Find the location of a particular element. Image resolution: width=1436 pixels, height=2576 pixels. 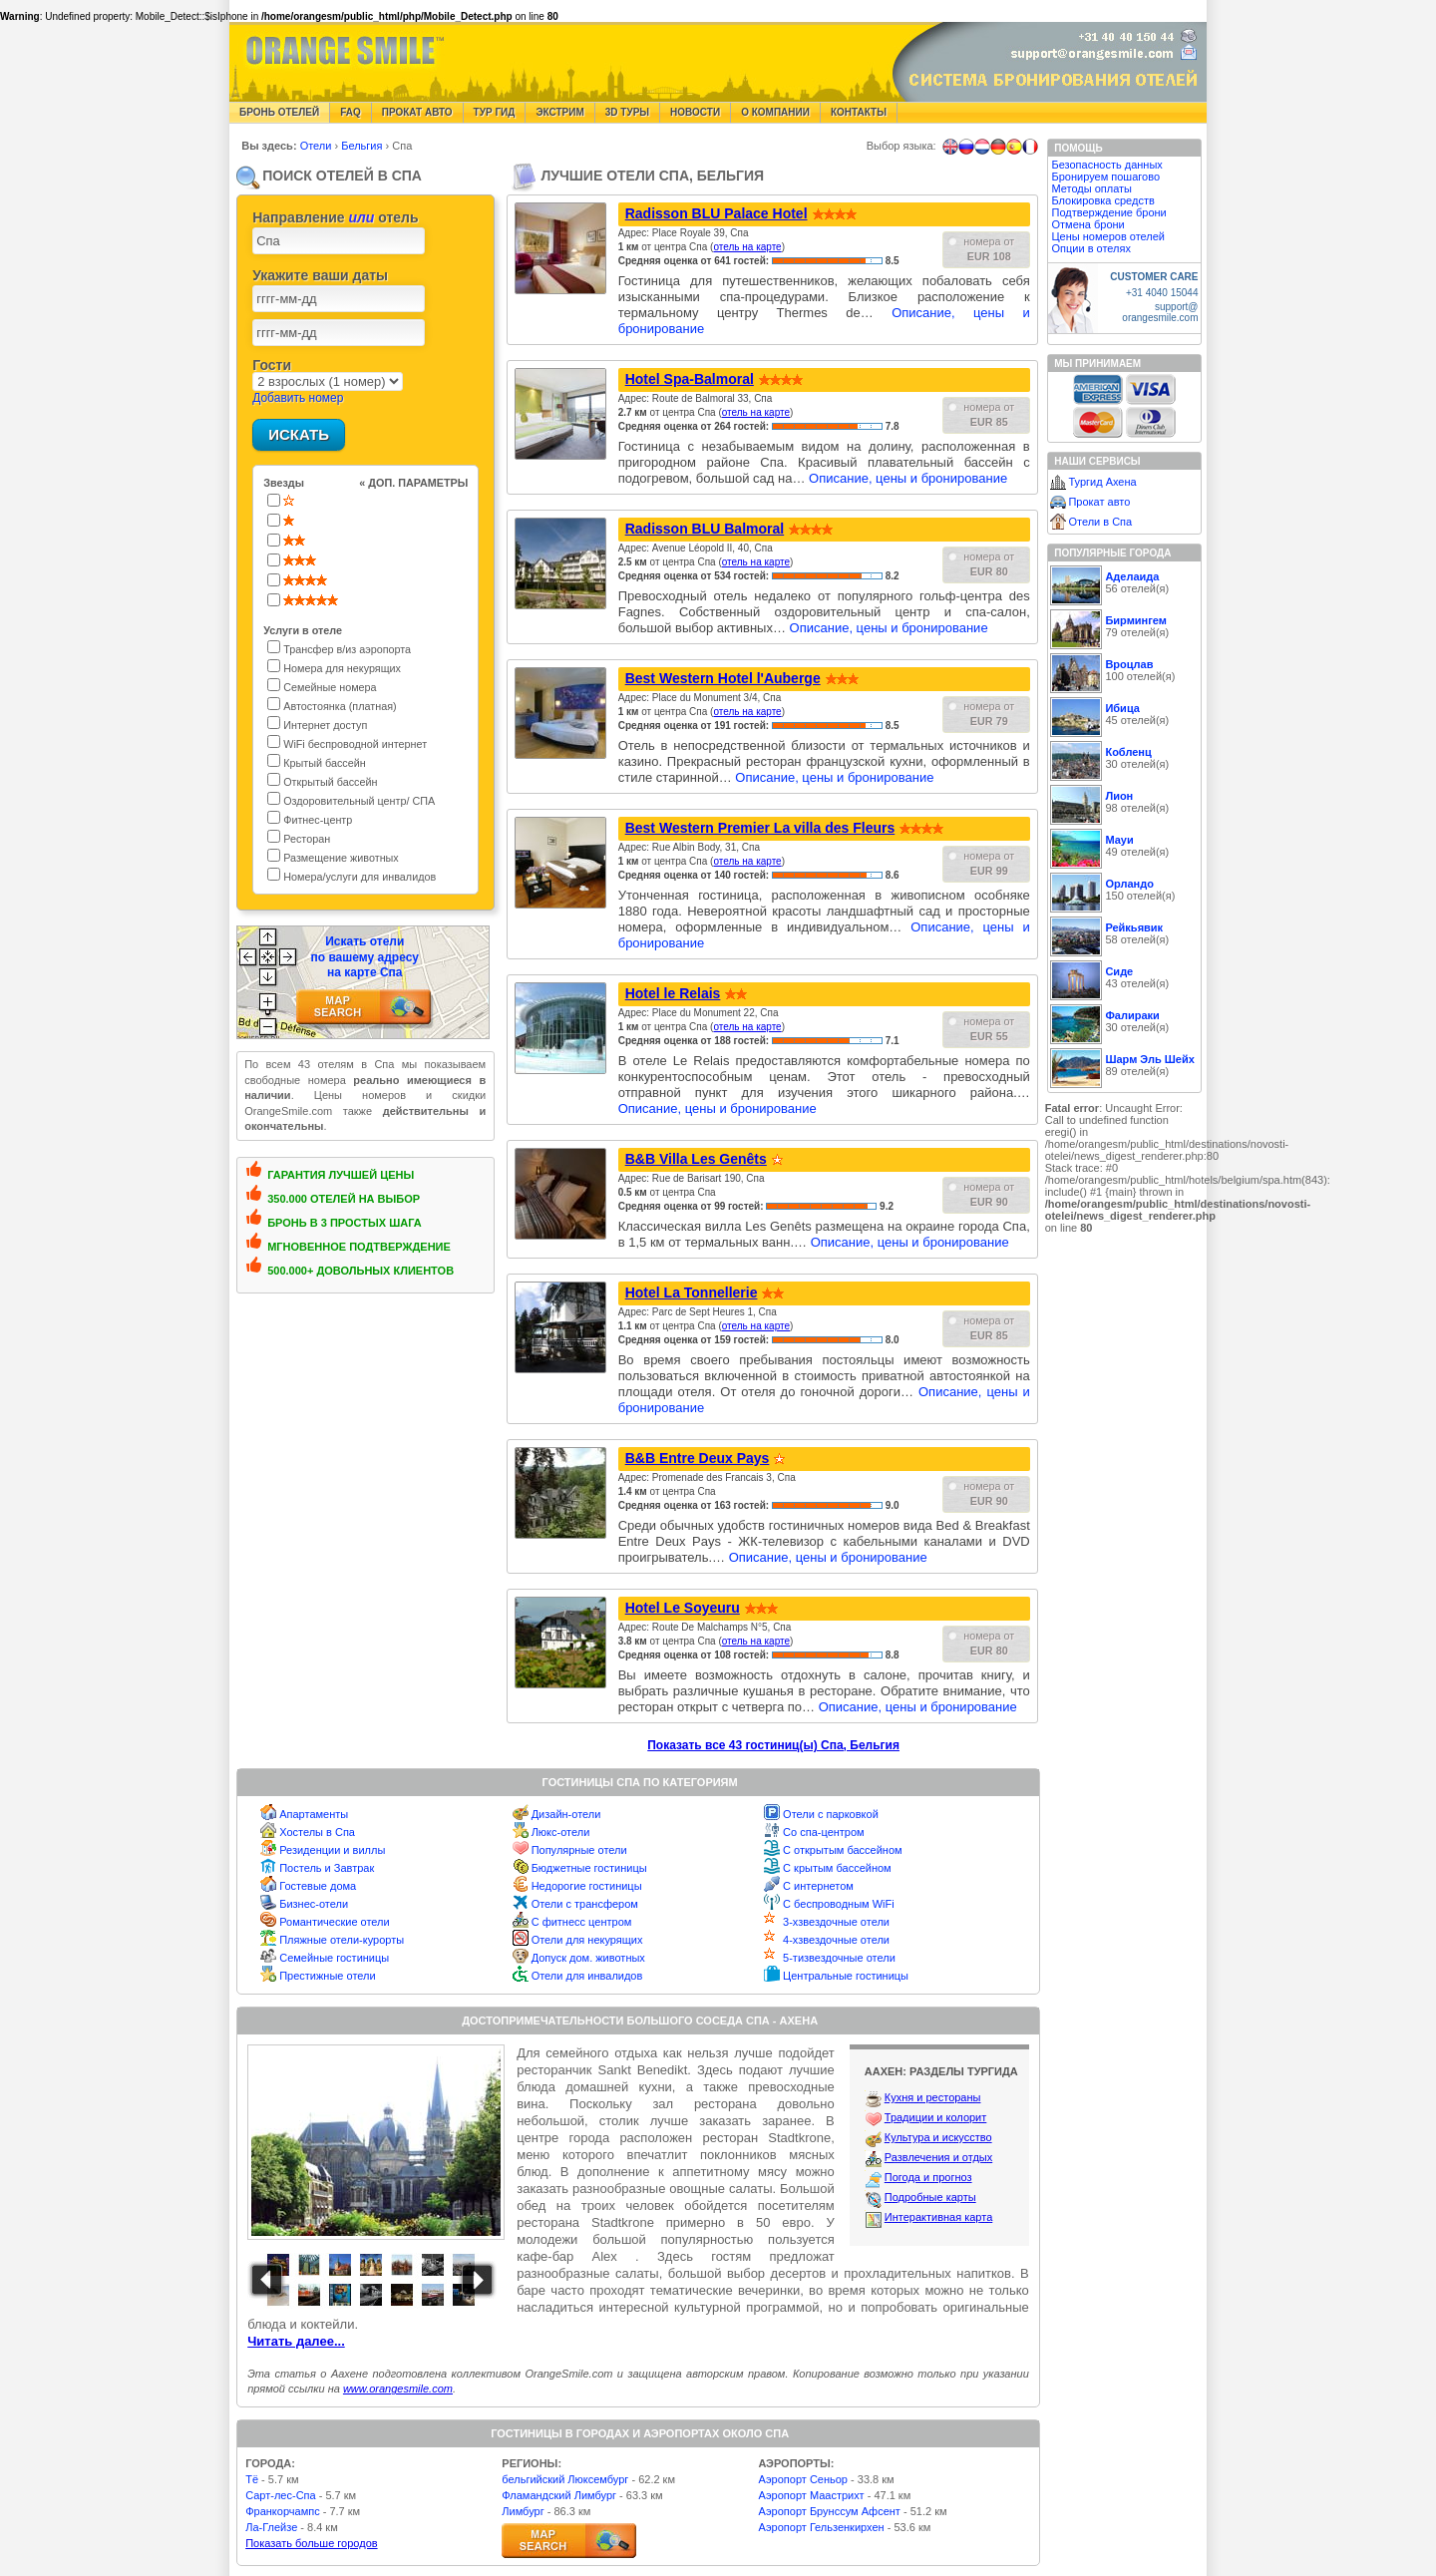

Франкорчампс is located at coordinates (282, 2511).